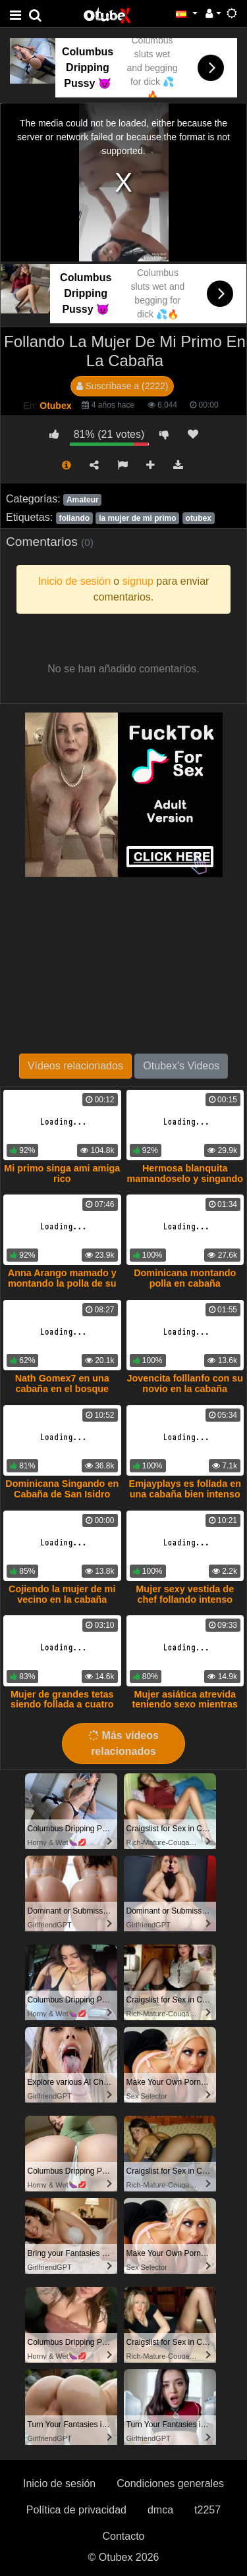  I want to click on Mujer asiática atrevida teniendo sexo mientras se ducha, so click(185, 1705).